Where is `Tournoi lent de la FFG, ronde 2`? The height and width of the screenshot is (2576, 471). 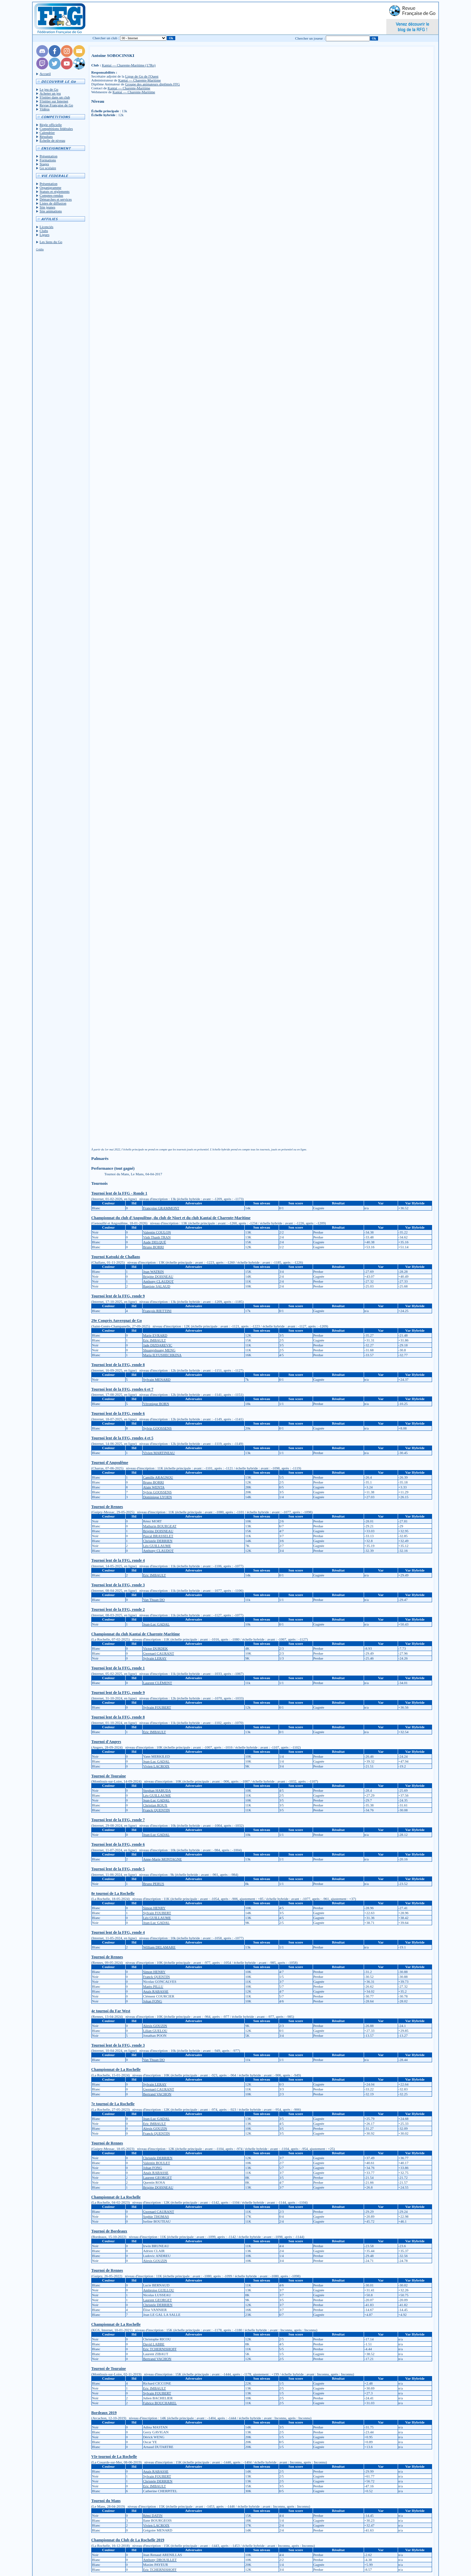
Tournoi lent de la FFG, ronde 2 is located at coordinates (118, 1609).